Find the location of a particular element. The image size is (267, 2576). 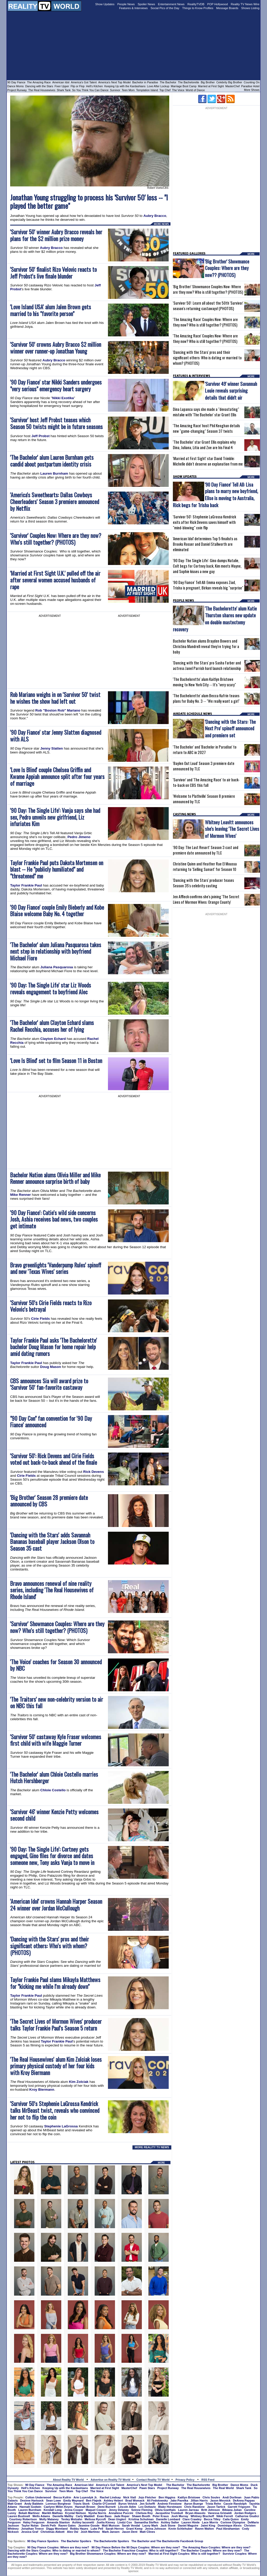

'Big Brother' Season 28 premiere date announced by CBS is located at coordinates (49, 1500).